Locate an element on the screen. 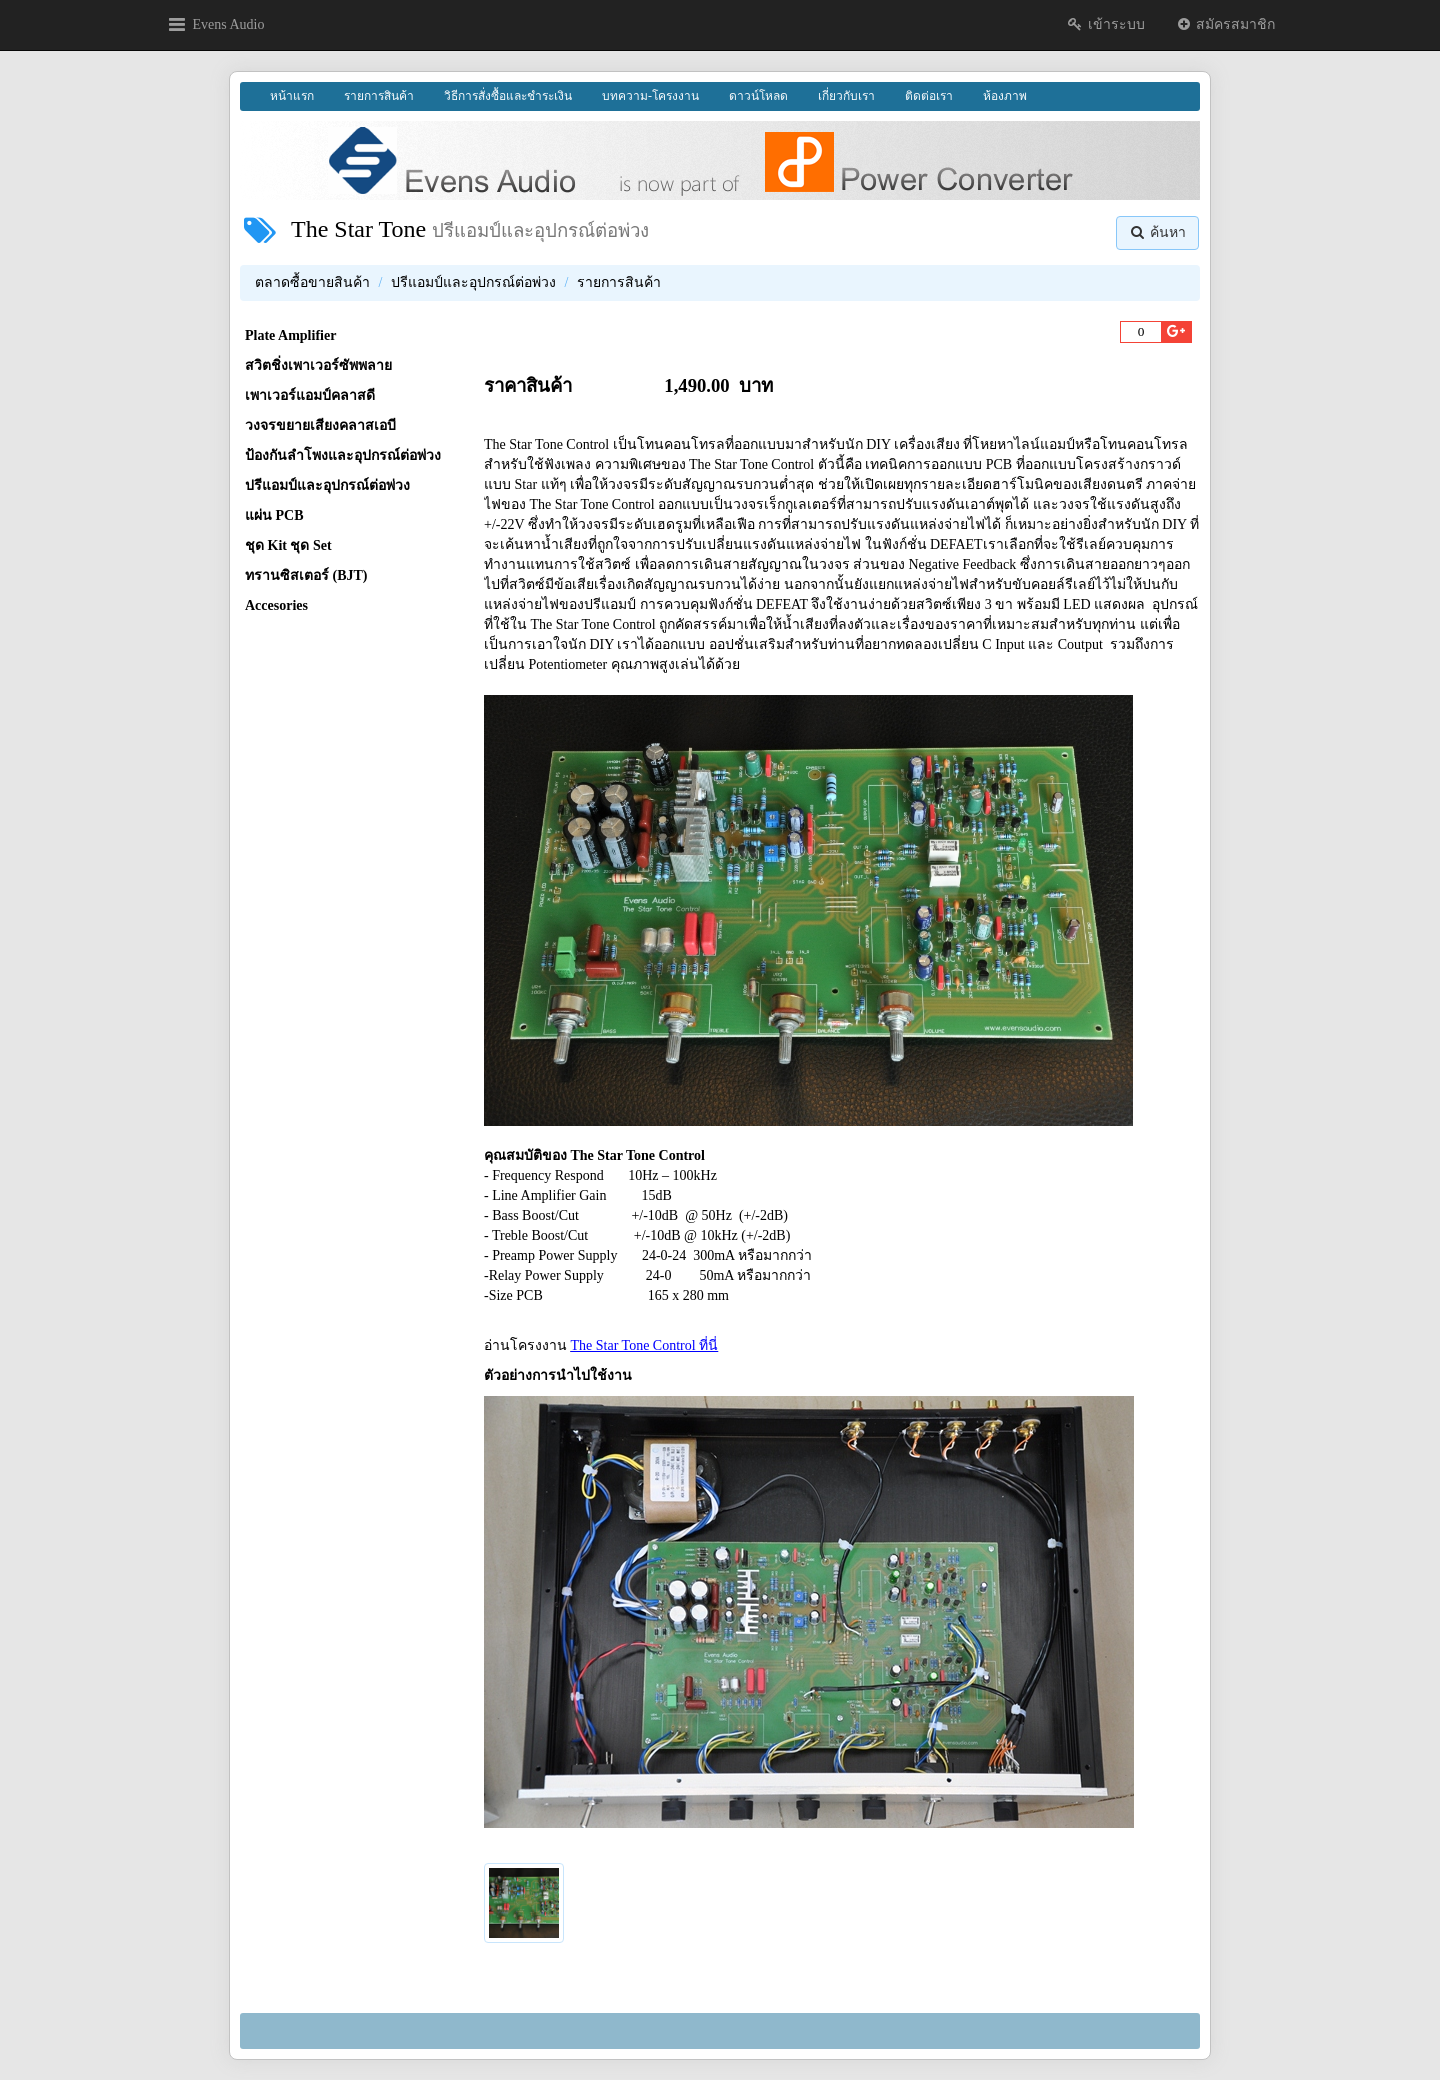  วิธีการสั่งซื้อและชำระเงิน is located at coordinates (508, 96).